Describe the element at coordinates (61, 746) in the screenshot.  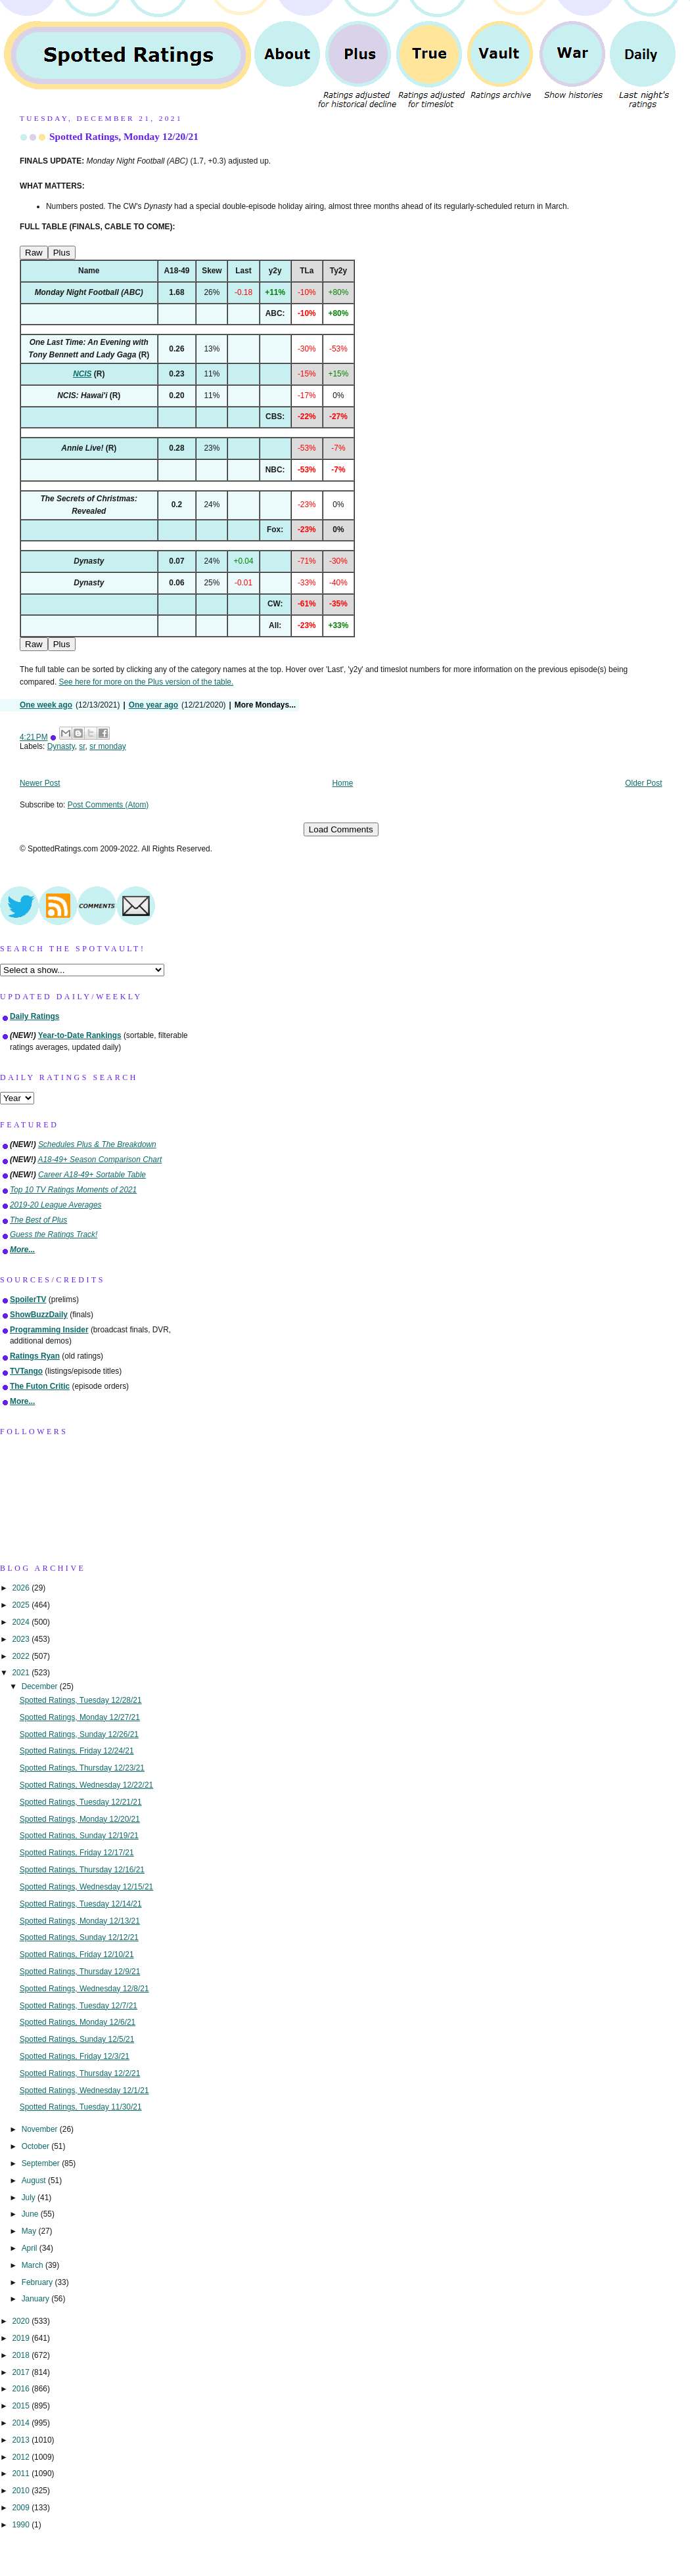
I see `Dynasty` at that location.